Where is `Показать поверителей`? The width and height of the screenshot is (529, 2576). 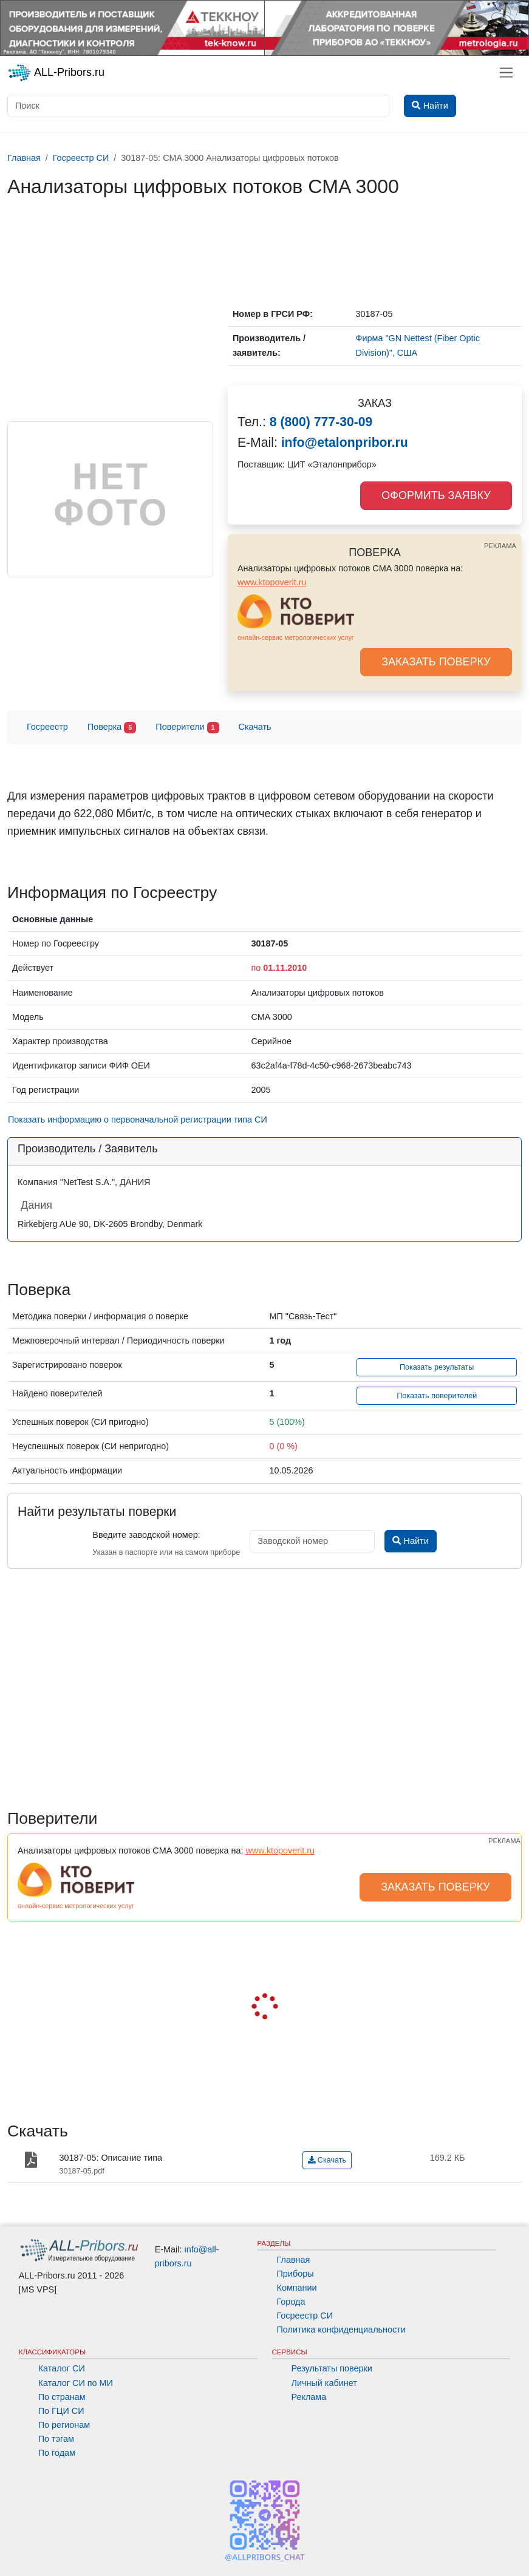
Показать поверителей is located at coordinates (437, 1396).